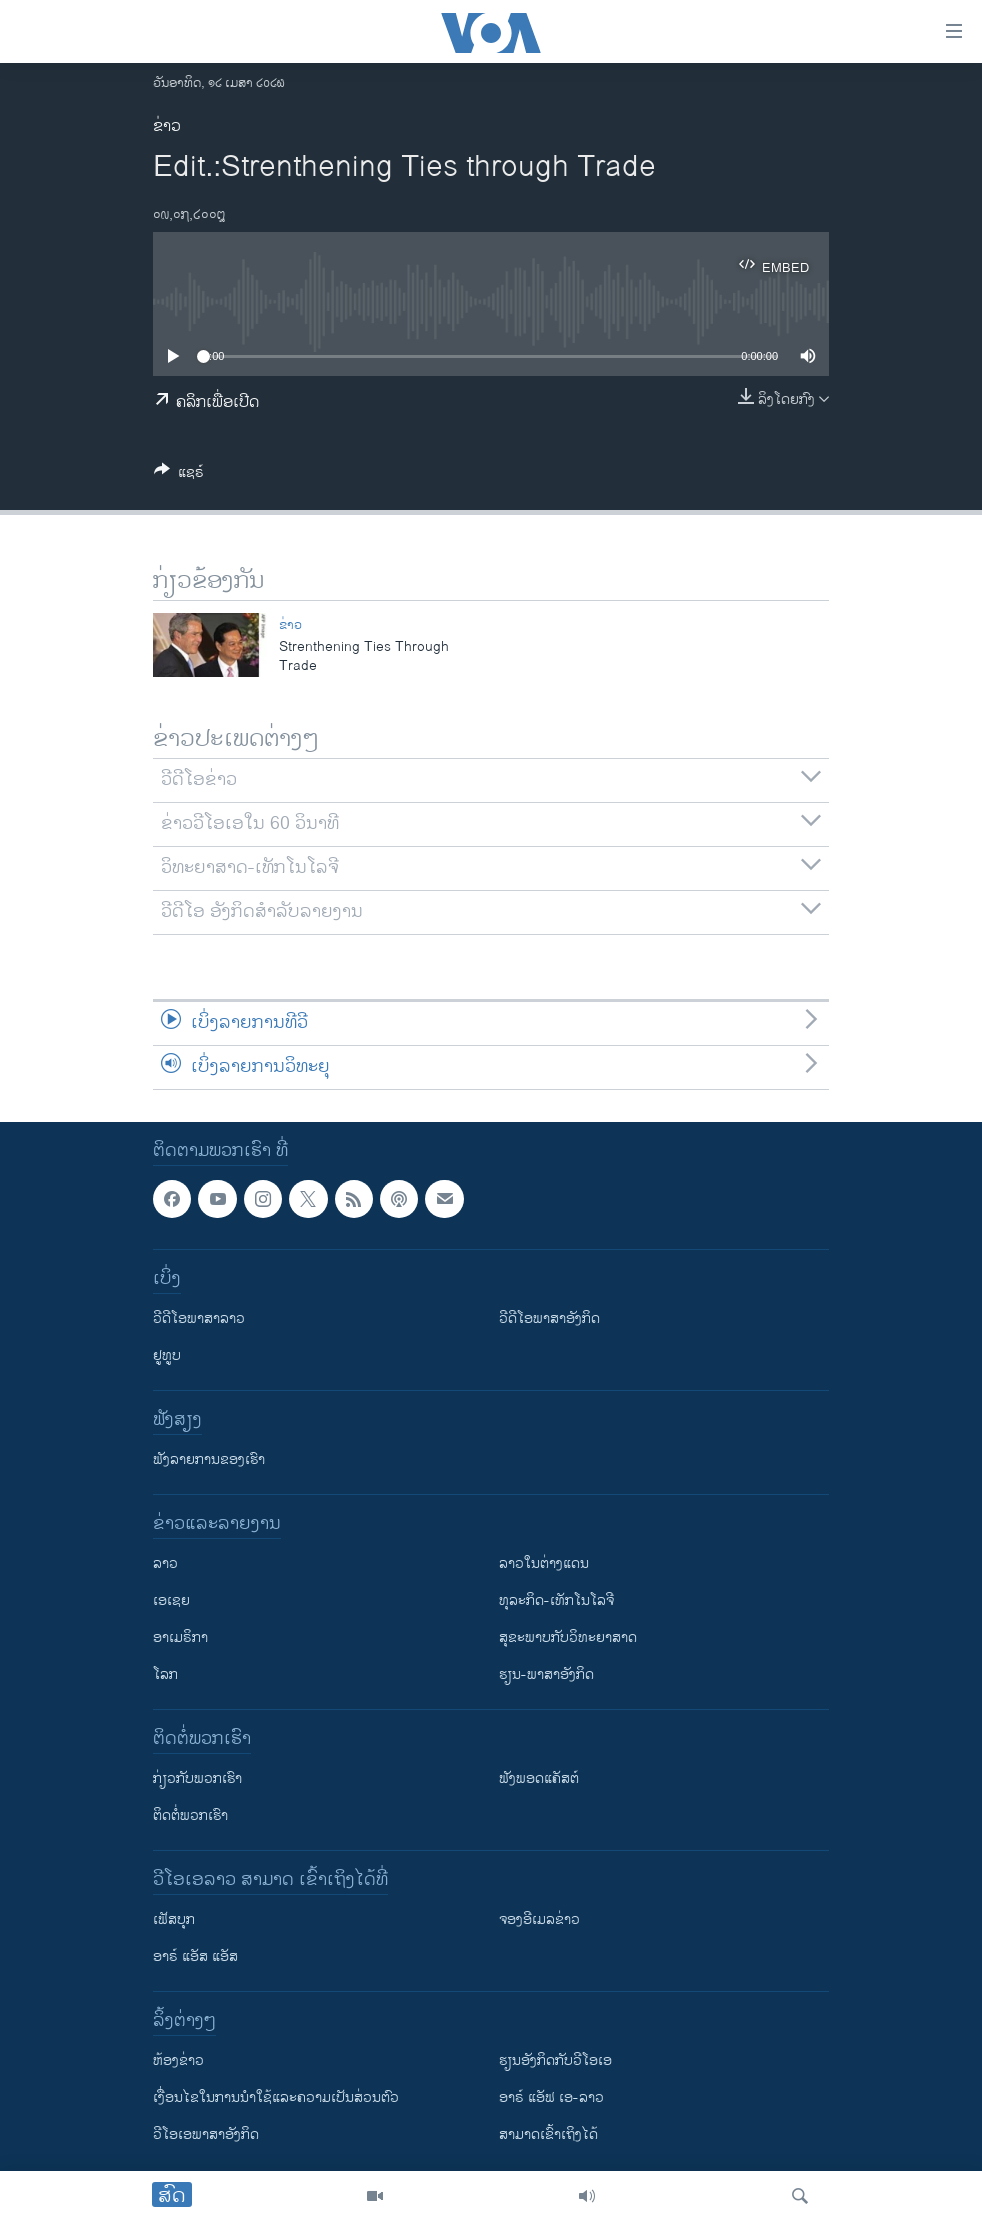  What do you see at coordinates (276, 2097) in the screenshot?
I see `​ເງື່ອນ​ໄຂ​ໃນ​ການ​ນຳ​ໃຊ້​ແລະຄວາມ​ເປັນ​ສ່​ວນ​ຕົວ` at bounding box center [276, 2097].